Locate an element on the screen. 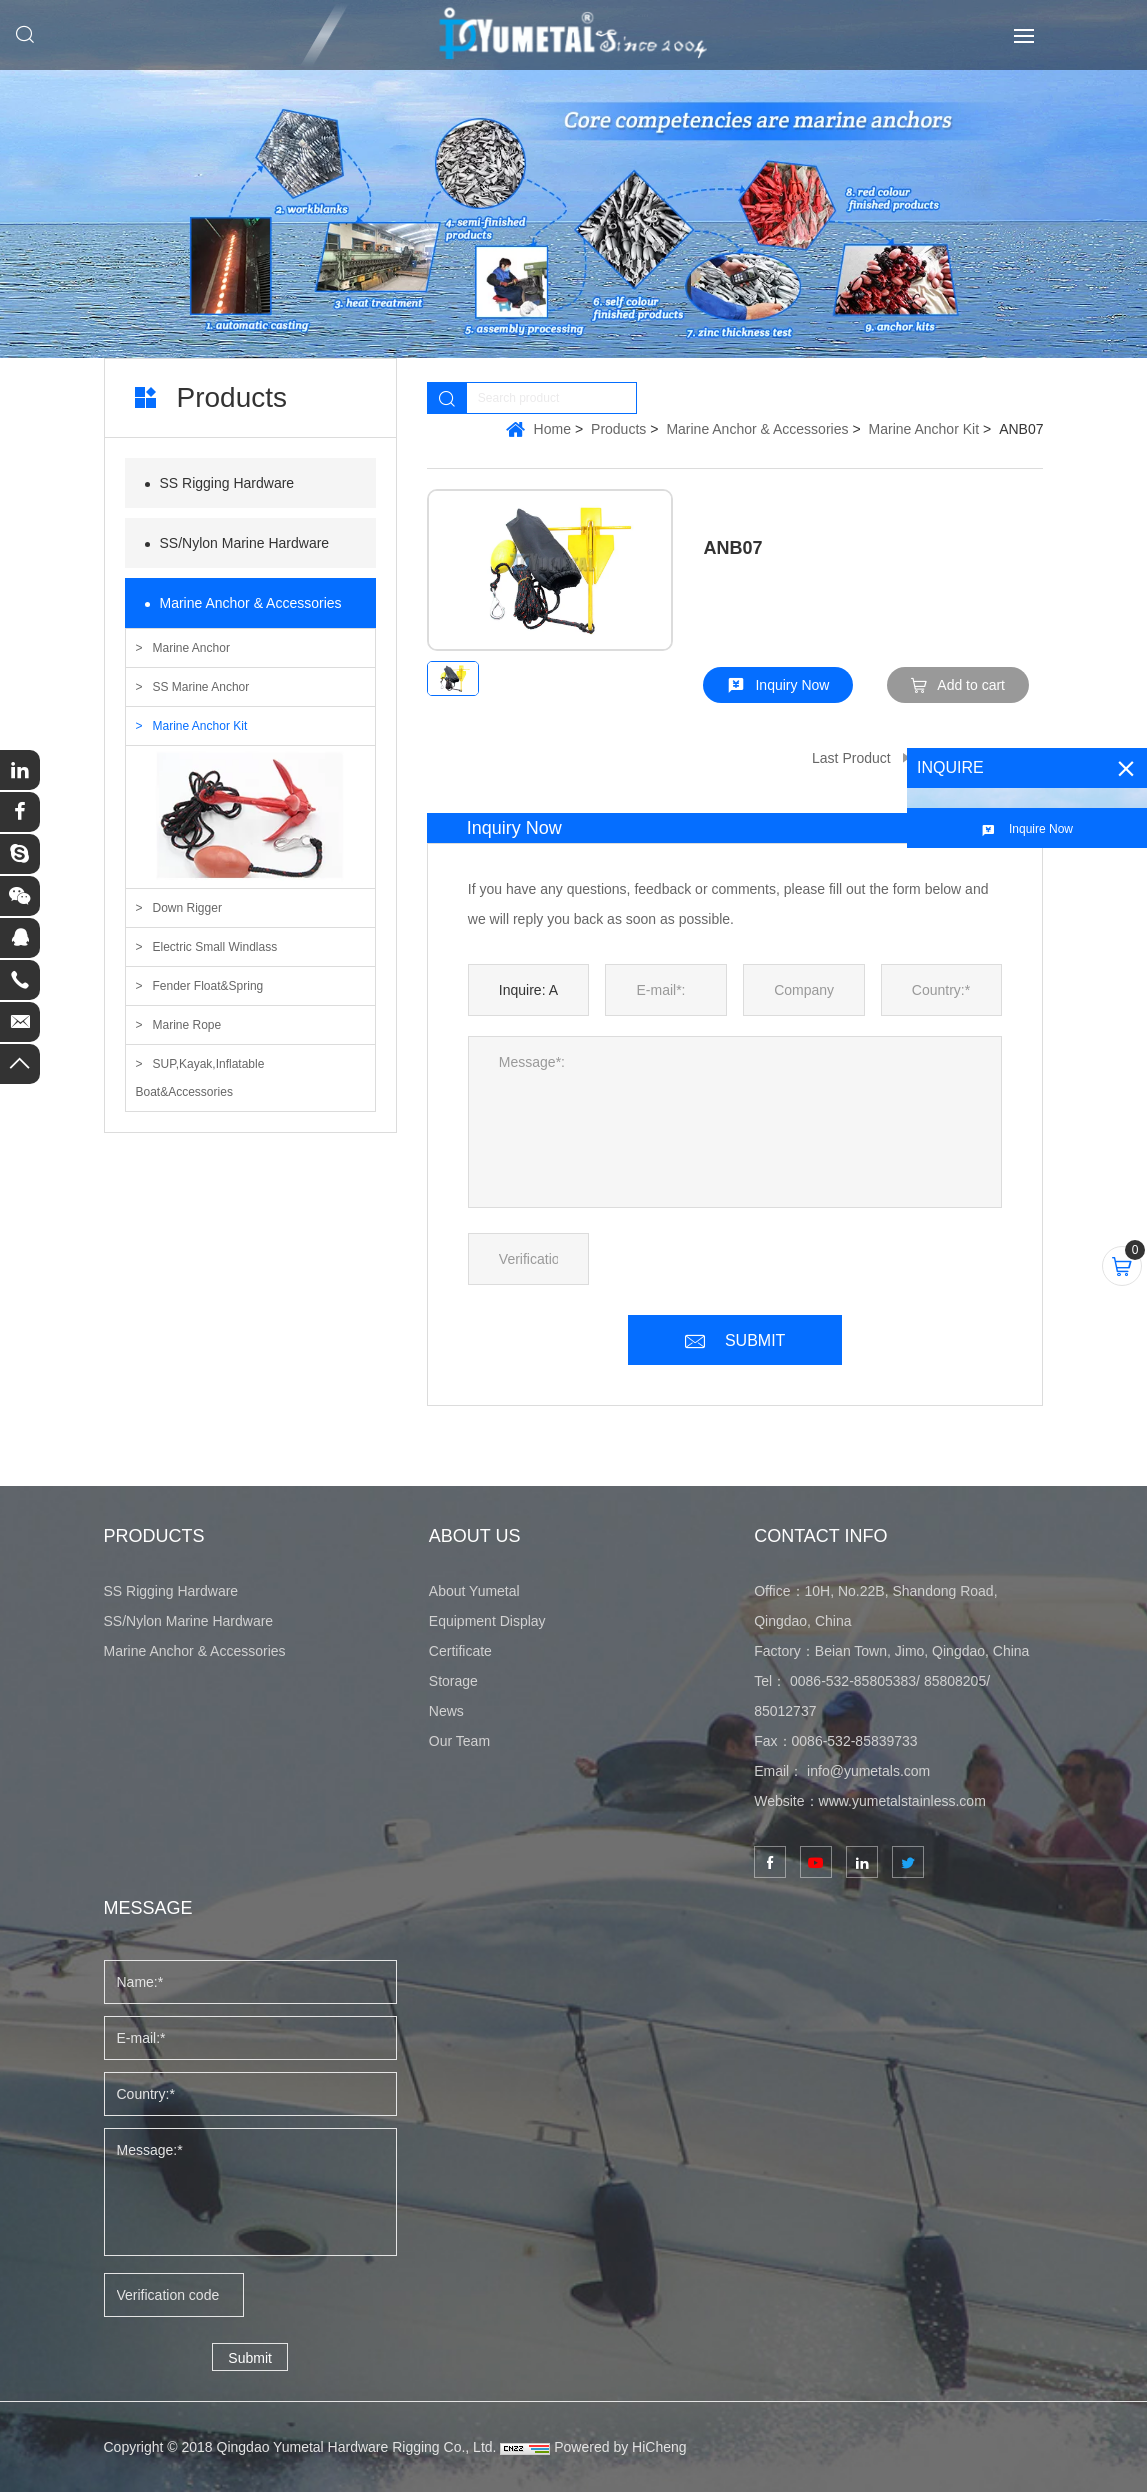 The height and width of the screenshot is (2492, 1147). 85012737 is located at coordinates (785, 1711).